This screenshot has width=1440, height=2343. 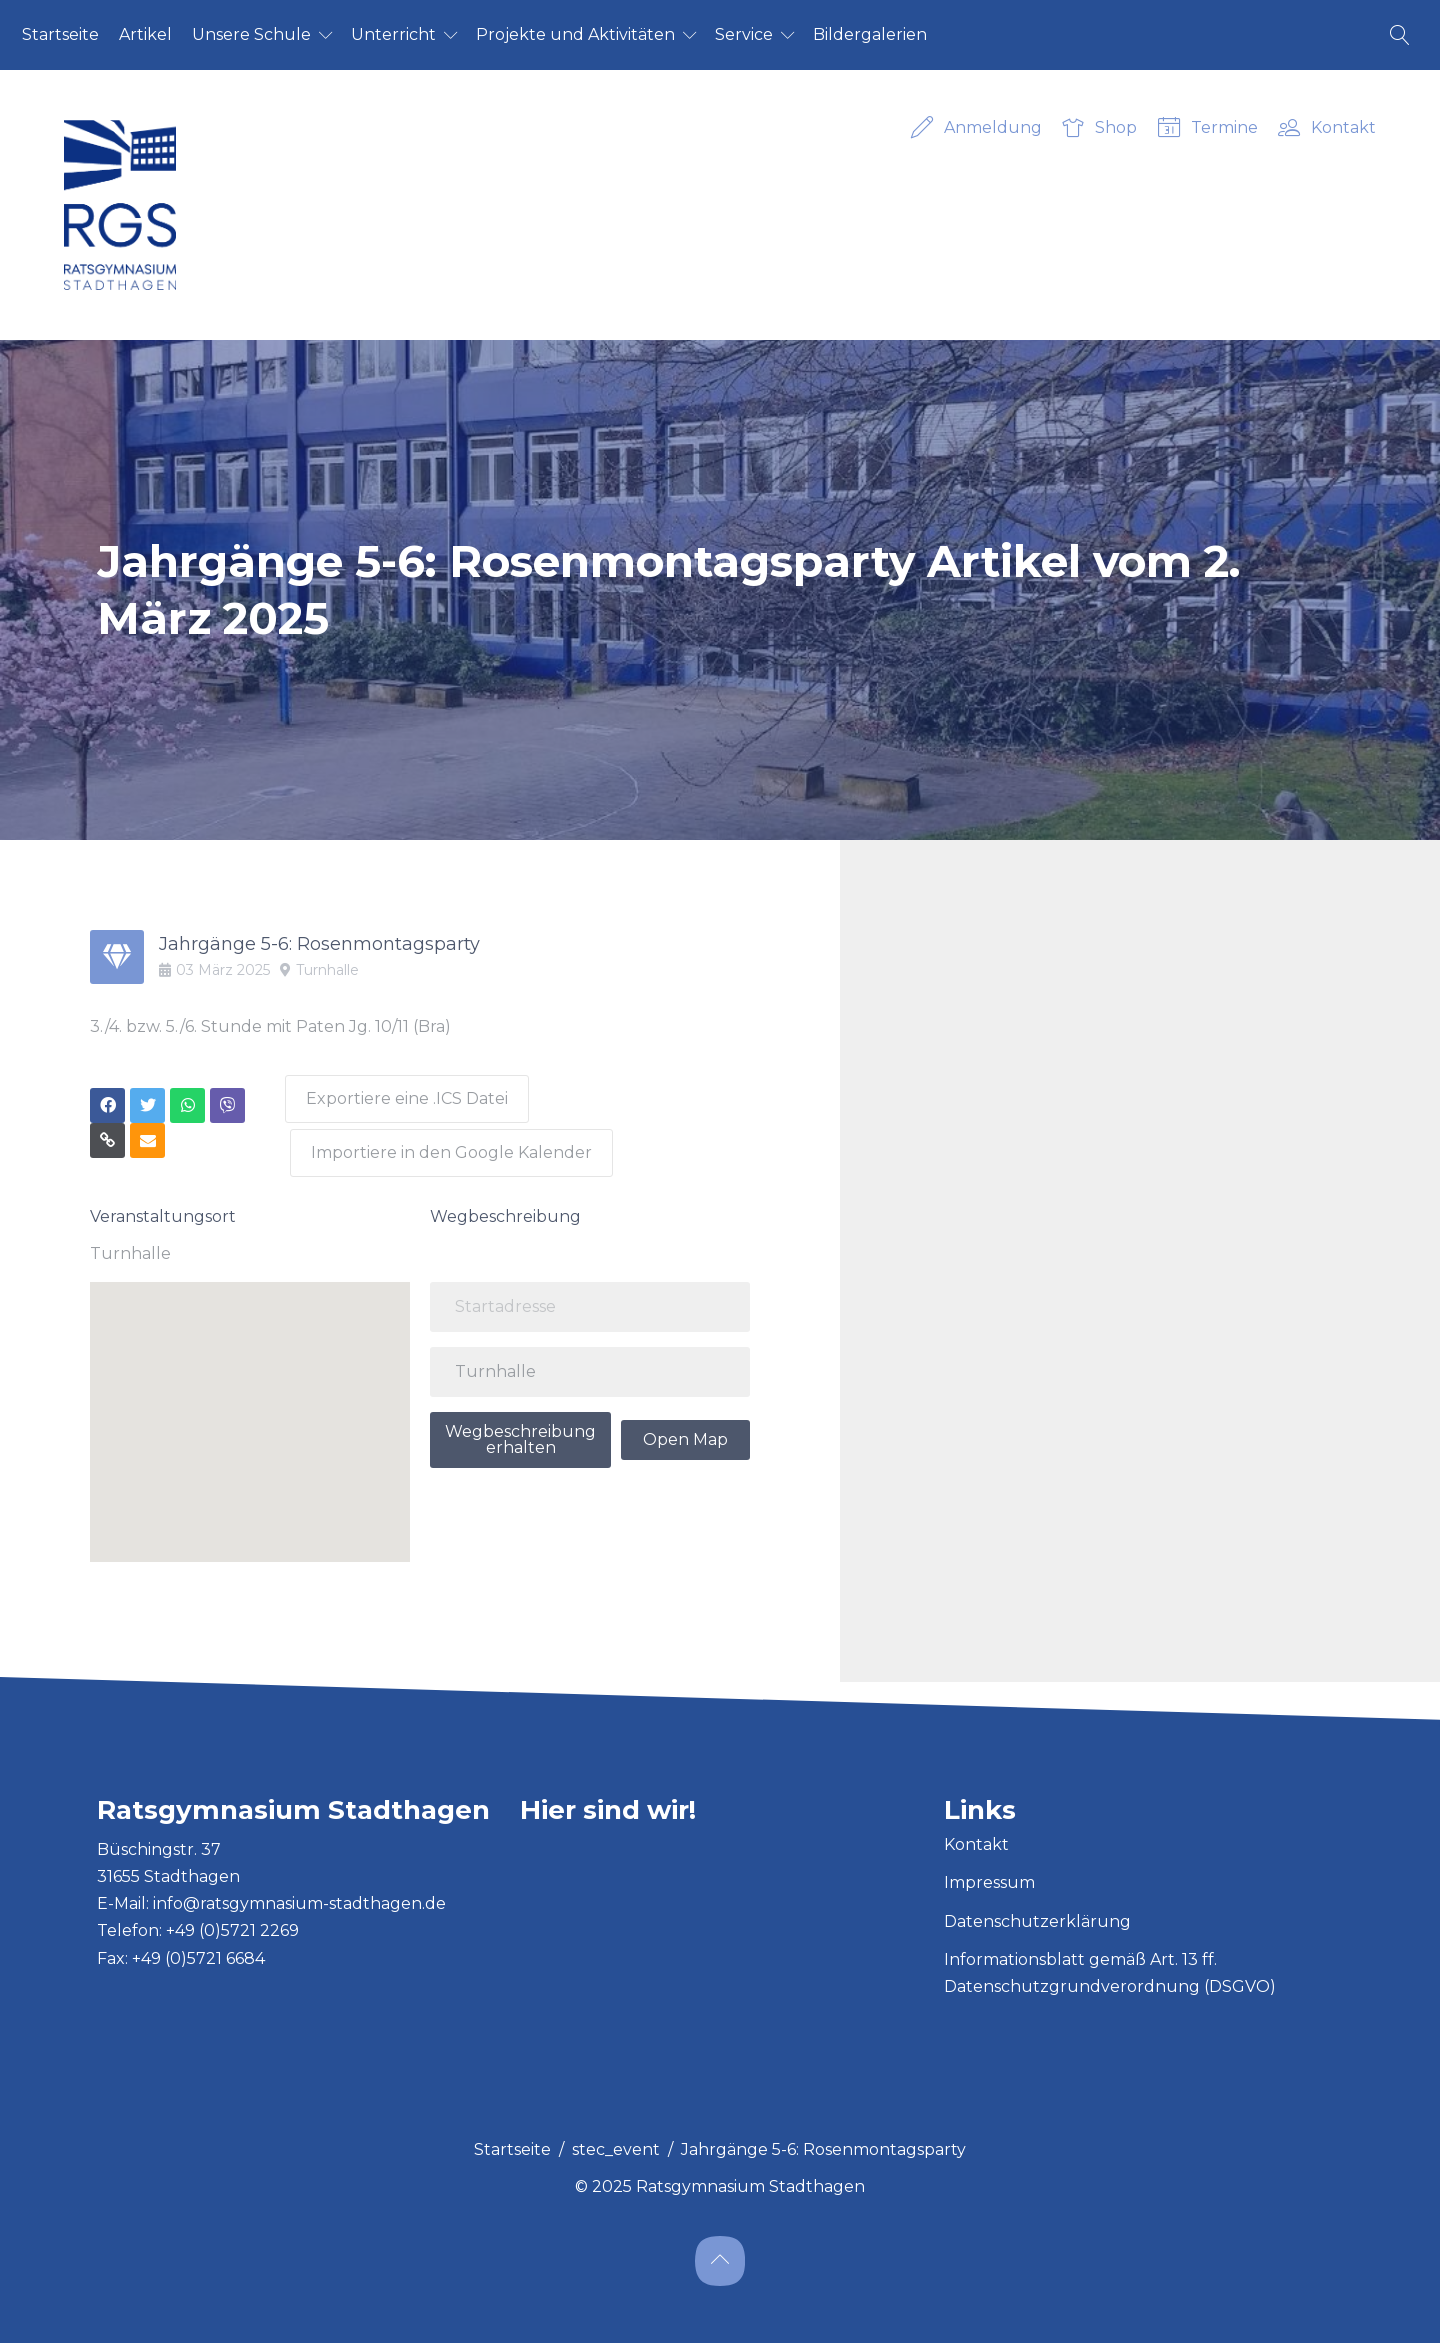 I want to click on info@ratsgymnasium-stadthagen.de, so click(x=299, y=1892).